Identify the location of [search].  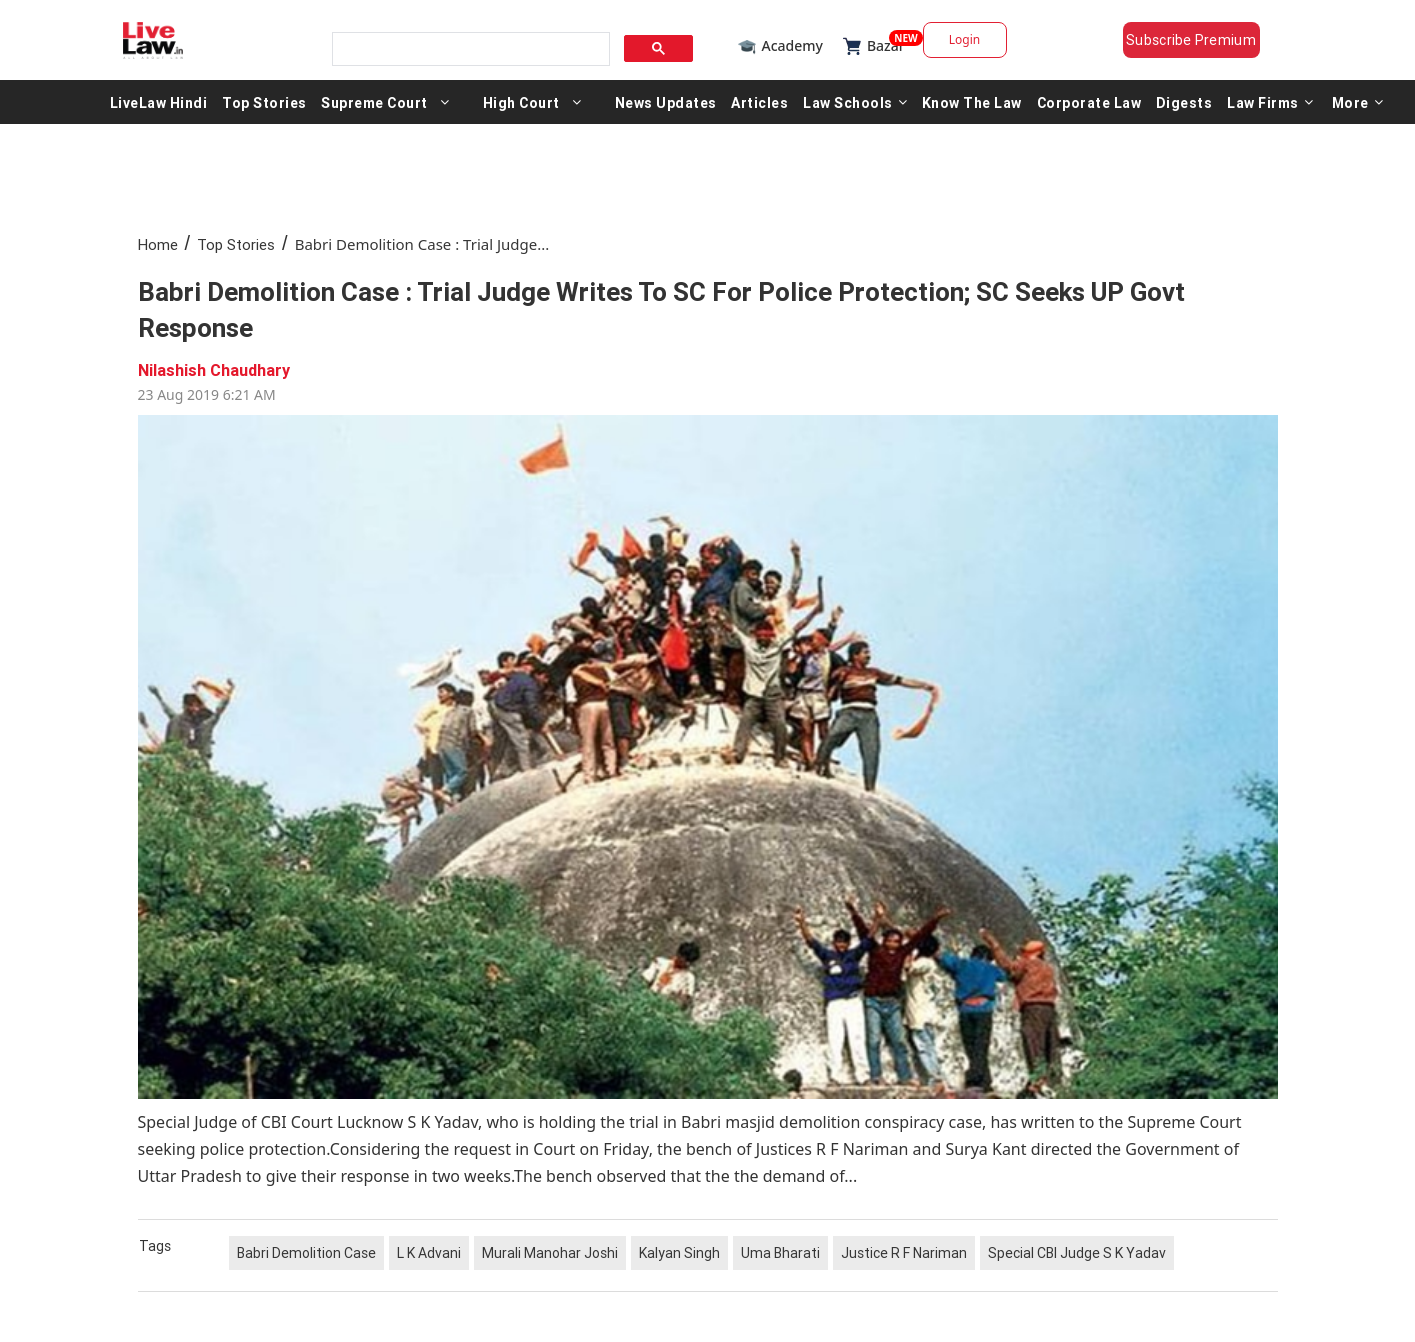
(469, 49).